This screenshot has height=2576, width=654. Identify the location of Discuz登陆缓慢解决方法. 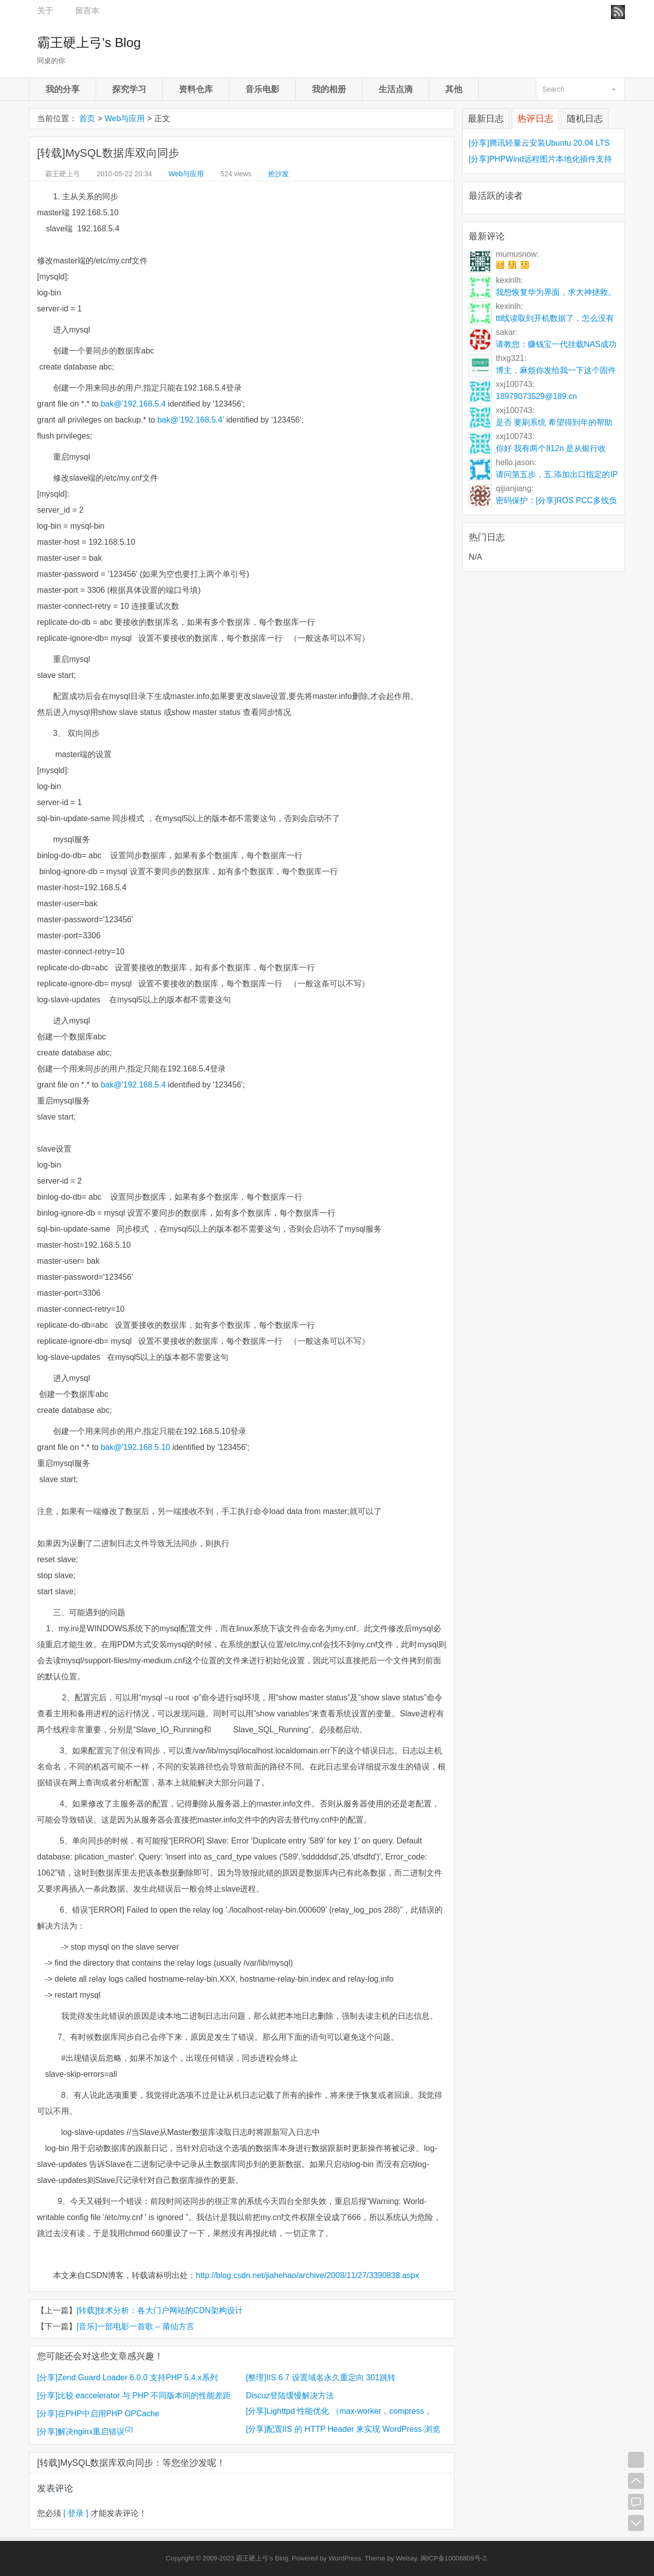
(290, 2395).